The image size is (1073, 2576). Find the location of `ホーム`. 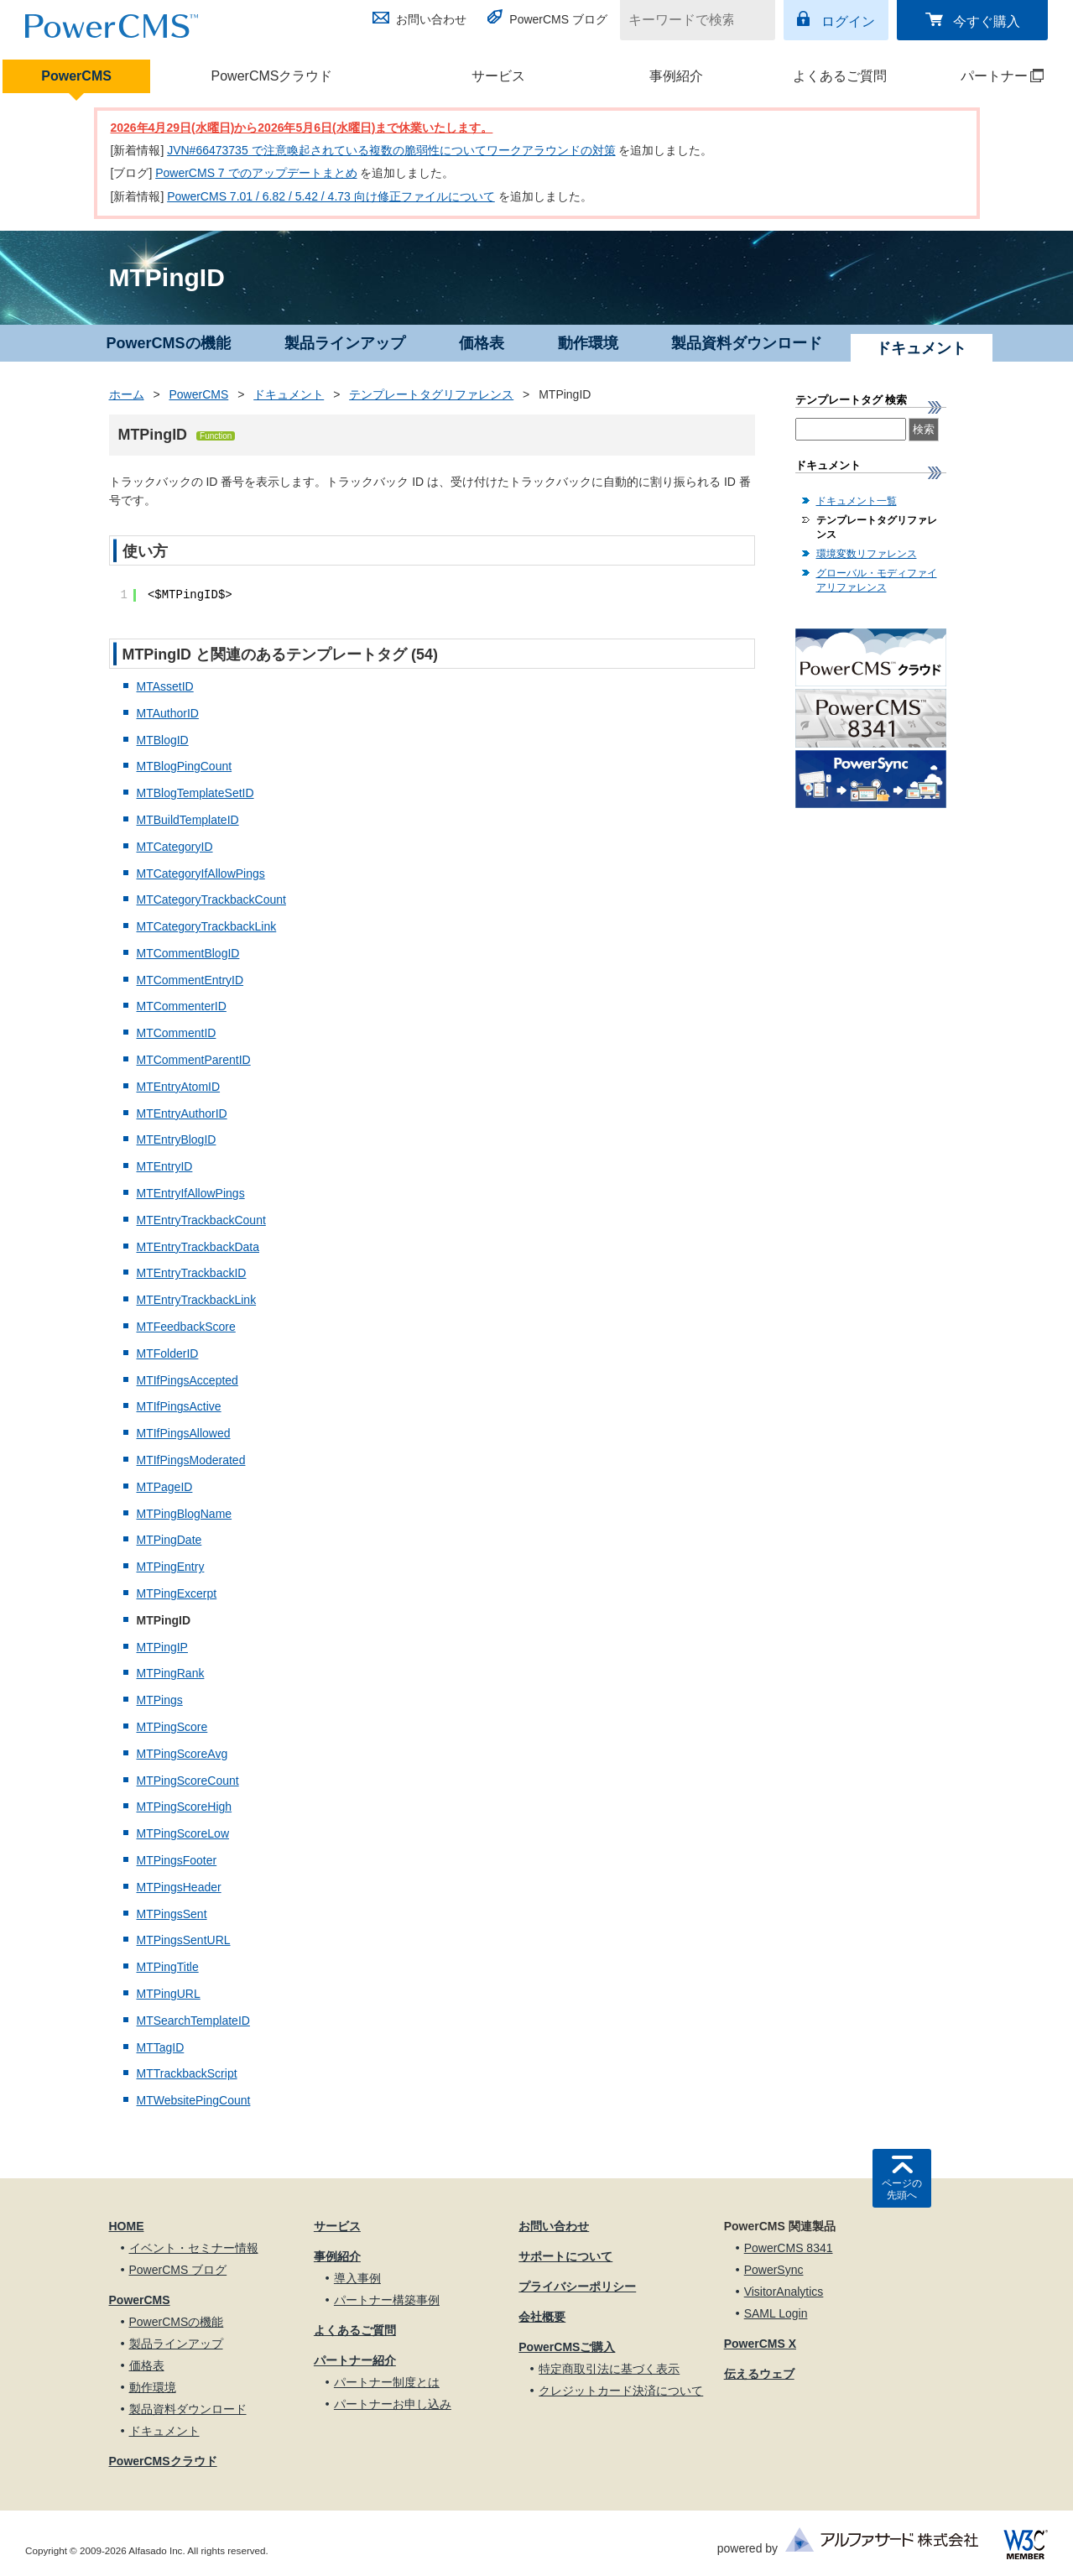

ホーム is located at coordinates (126, 394).